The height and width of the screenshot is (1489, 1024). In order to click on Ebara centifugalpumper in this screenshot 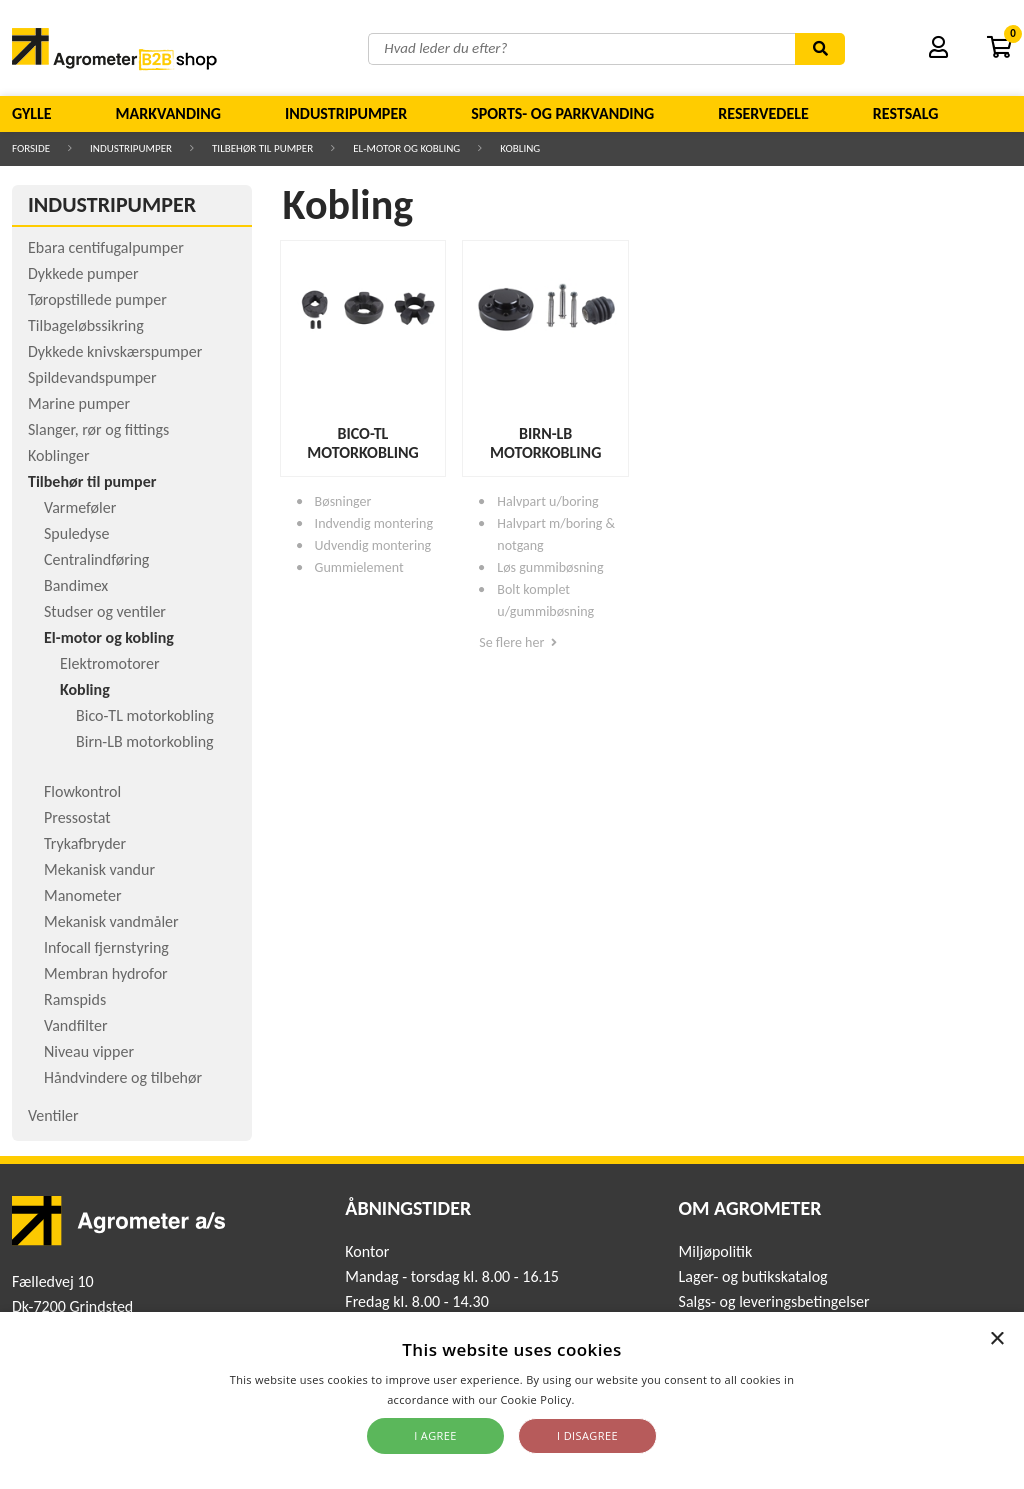, I will do `click(106, 247)`.